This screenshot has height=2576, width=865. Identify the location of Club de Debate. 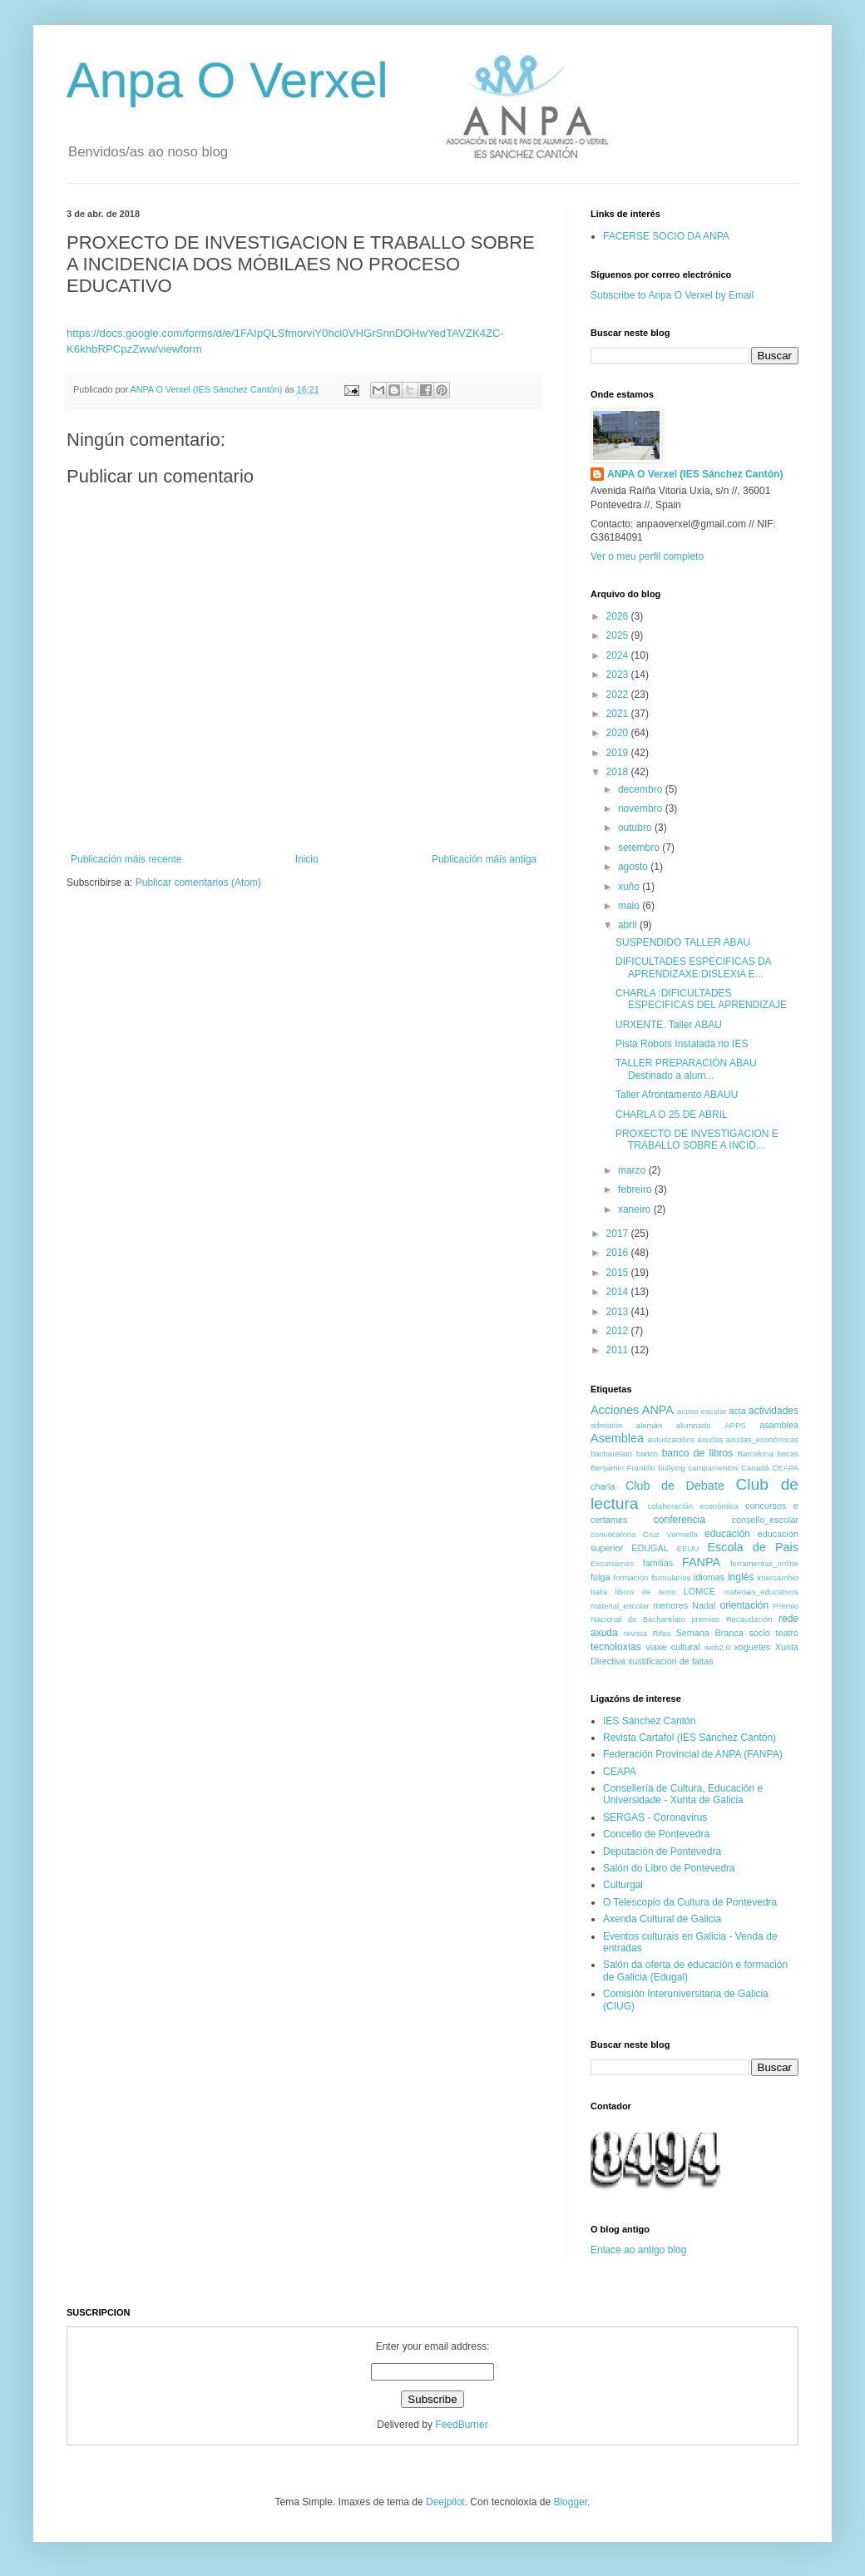
(674, 1485).